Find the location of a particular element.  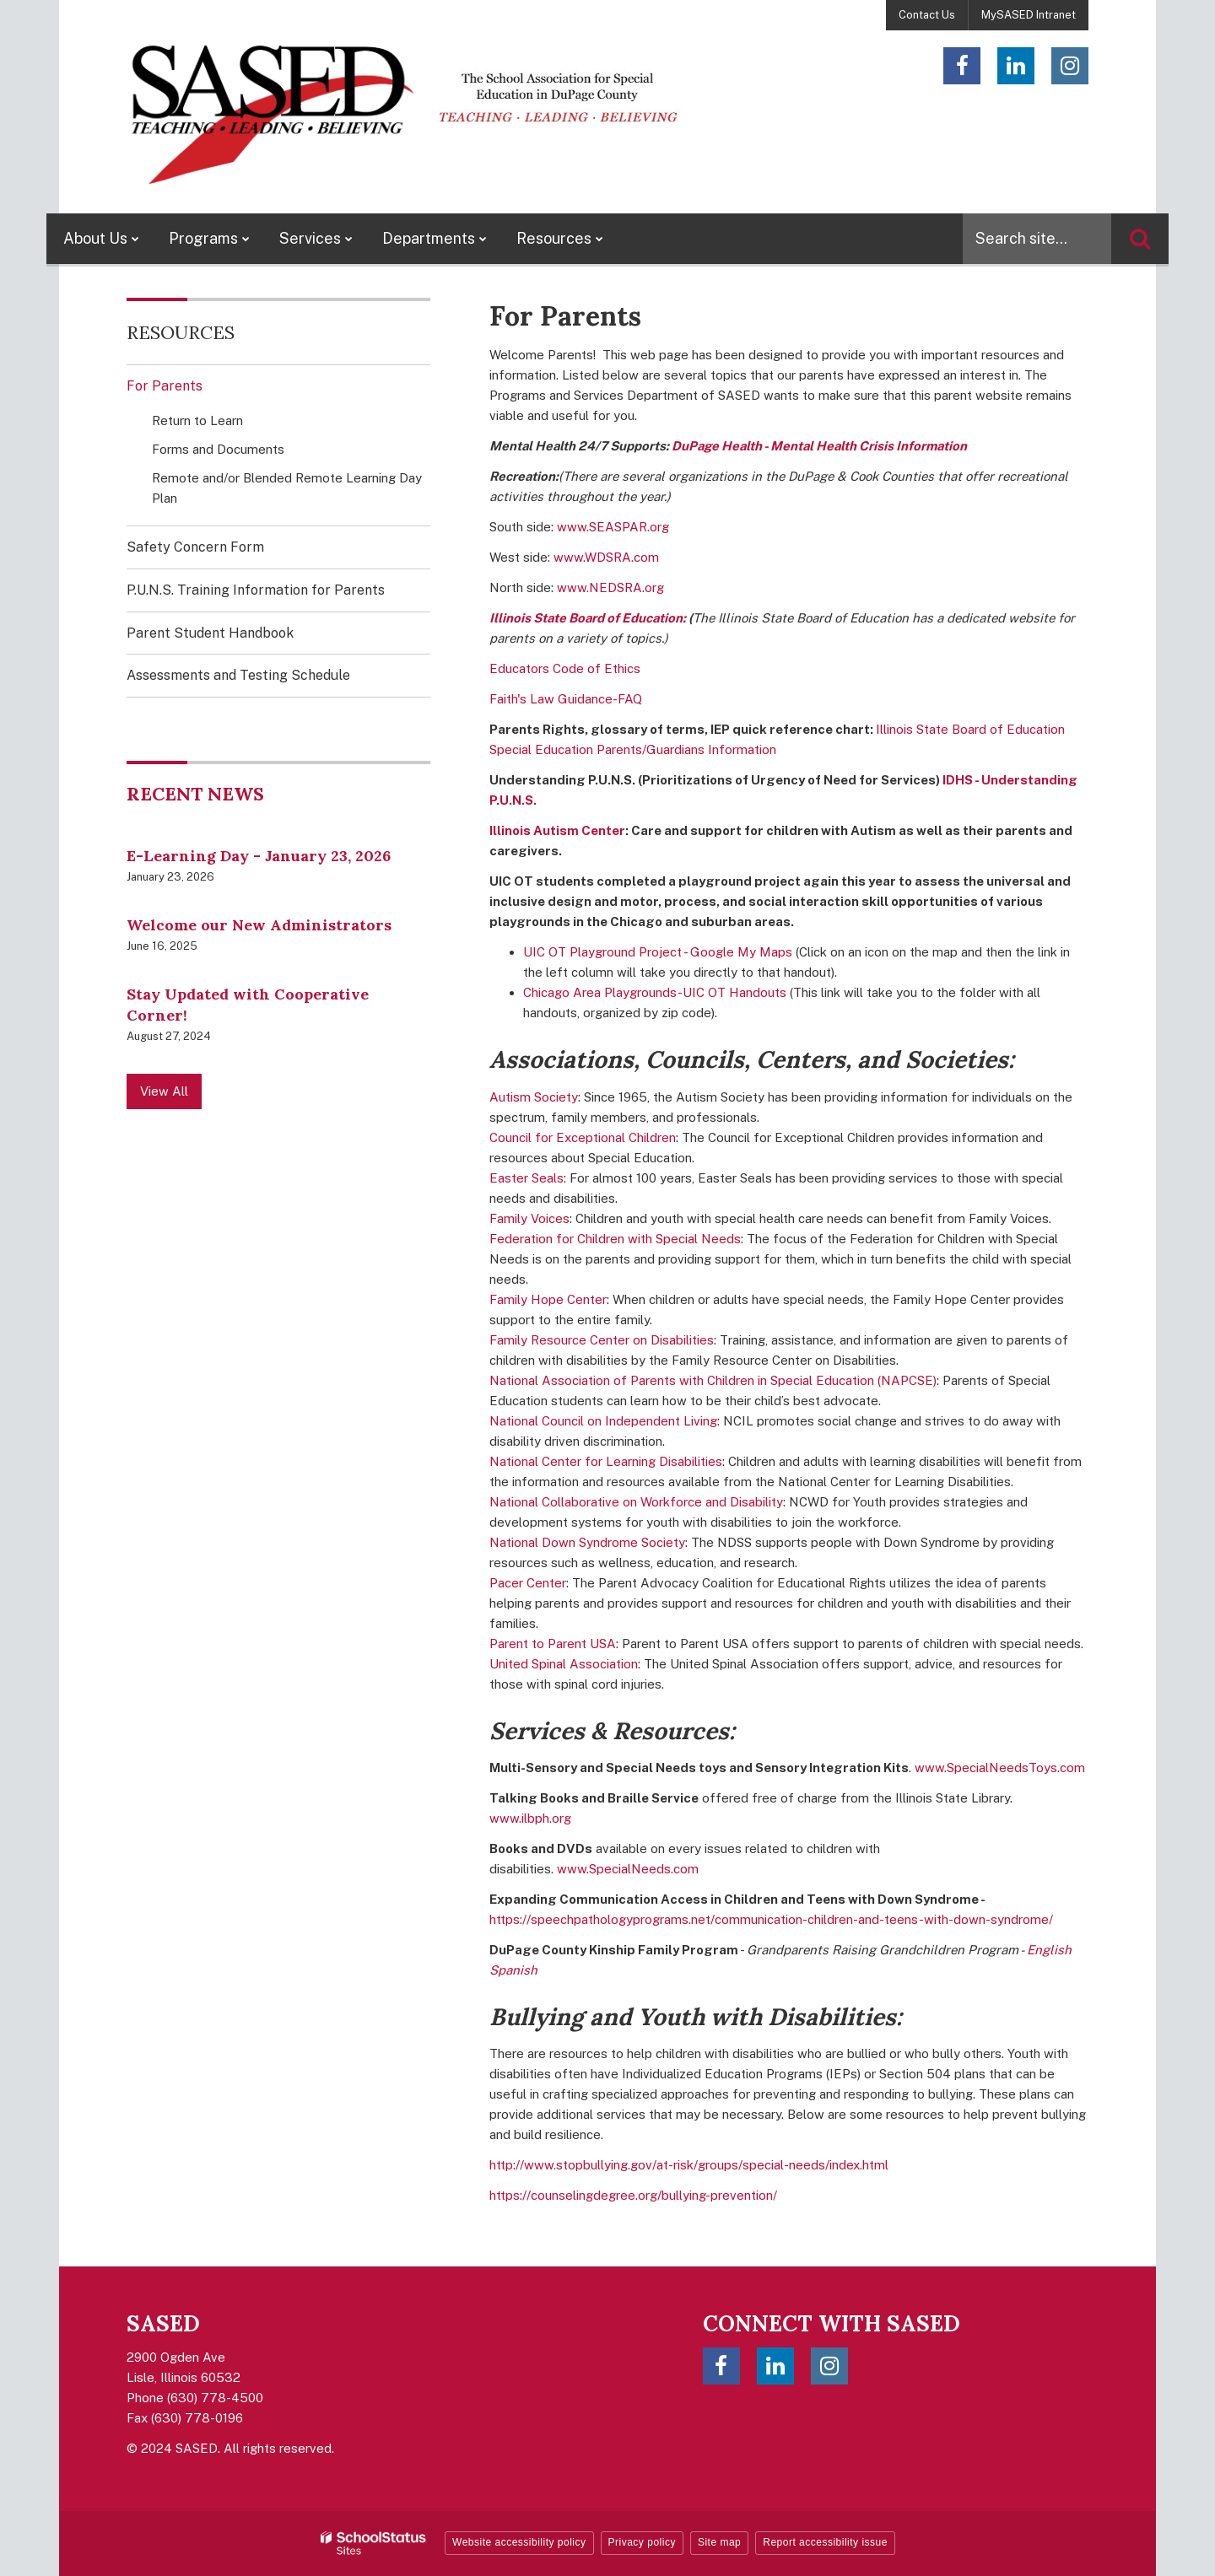

National Collaborative on Workforce and Disability is located at coordinates (636, 1502).